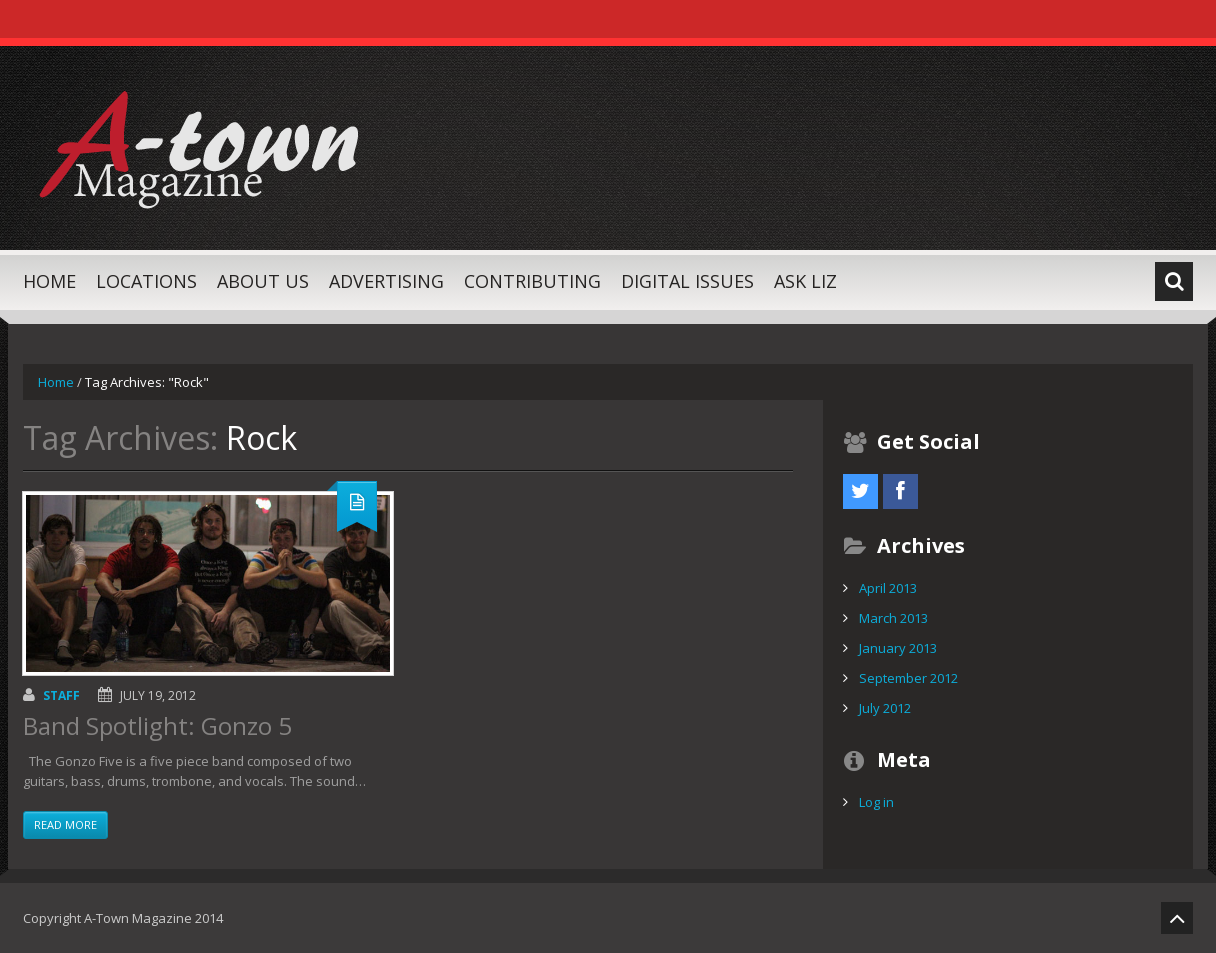 The height and width of the screenshot is (953, 1216). I want to click on Log in, so click(876, 802).